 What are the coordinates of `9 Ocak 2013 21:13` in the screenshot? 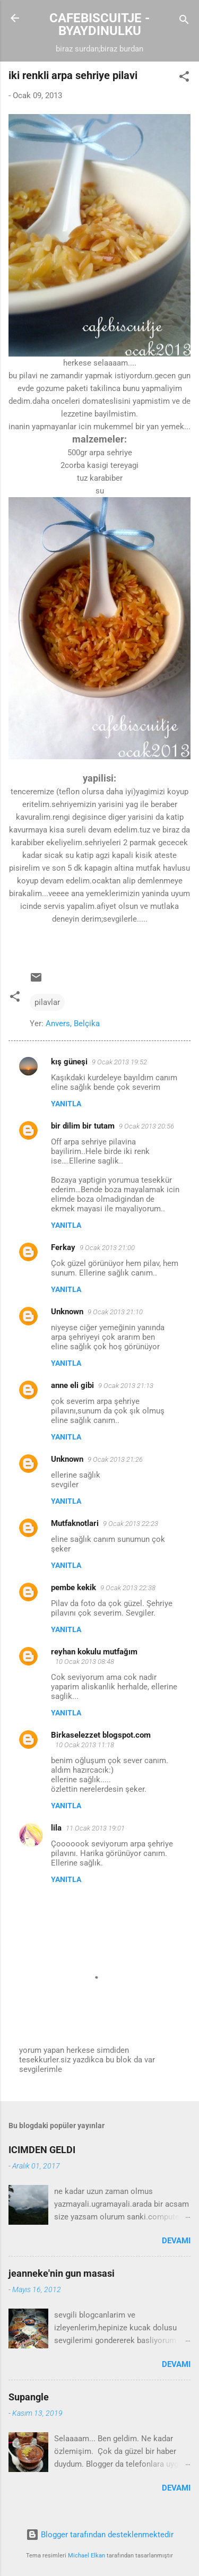 It's located at (125, 1386).